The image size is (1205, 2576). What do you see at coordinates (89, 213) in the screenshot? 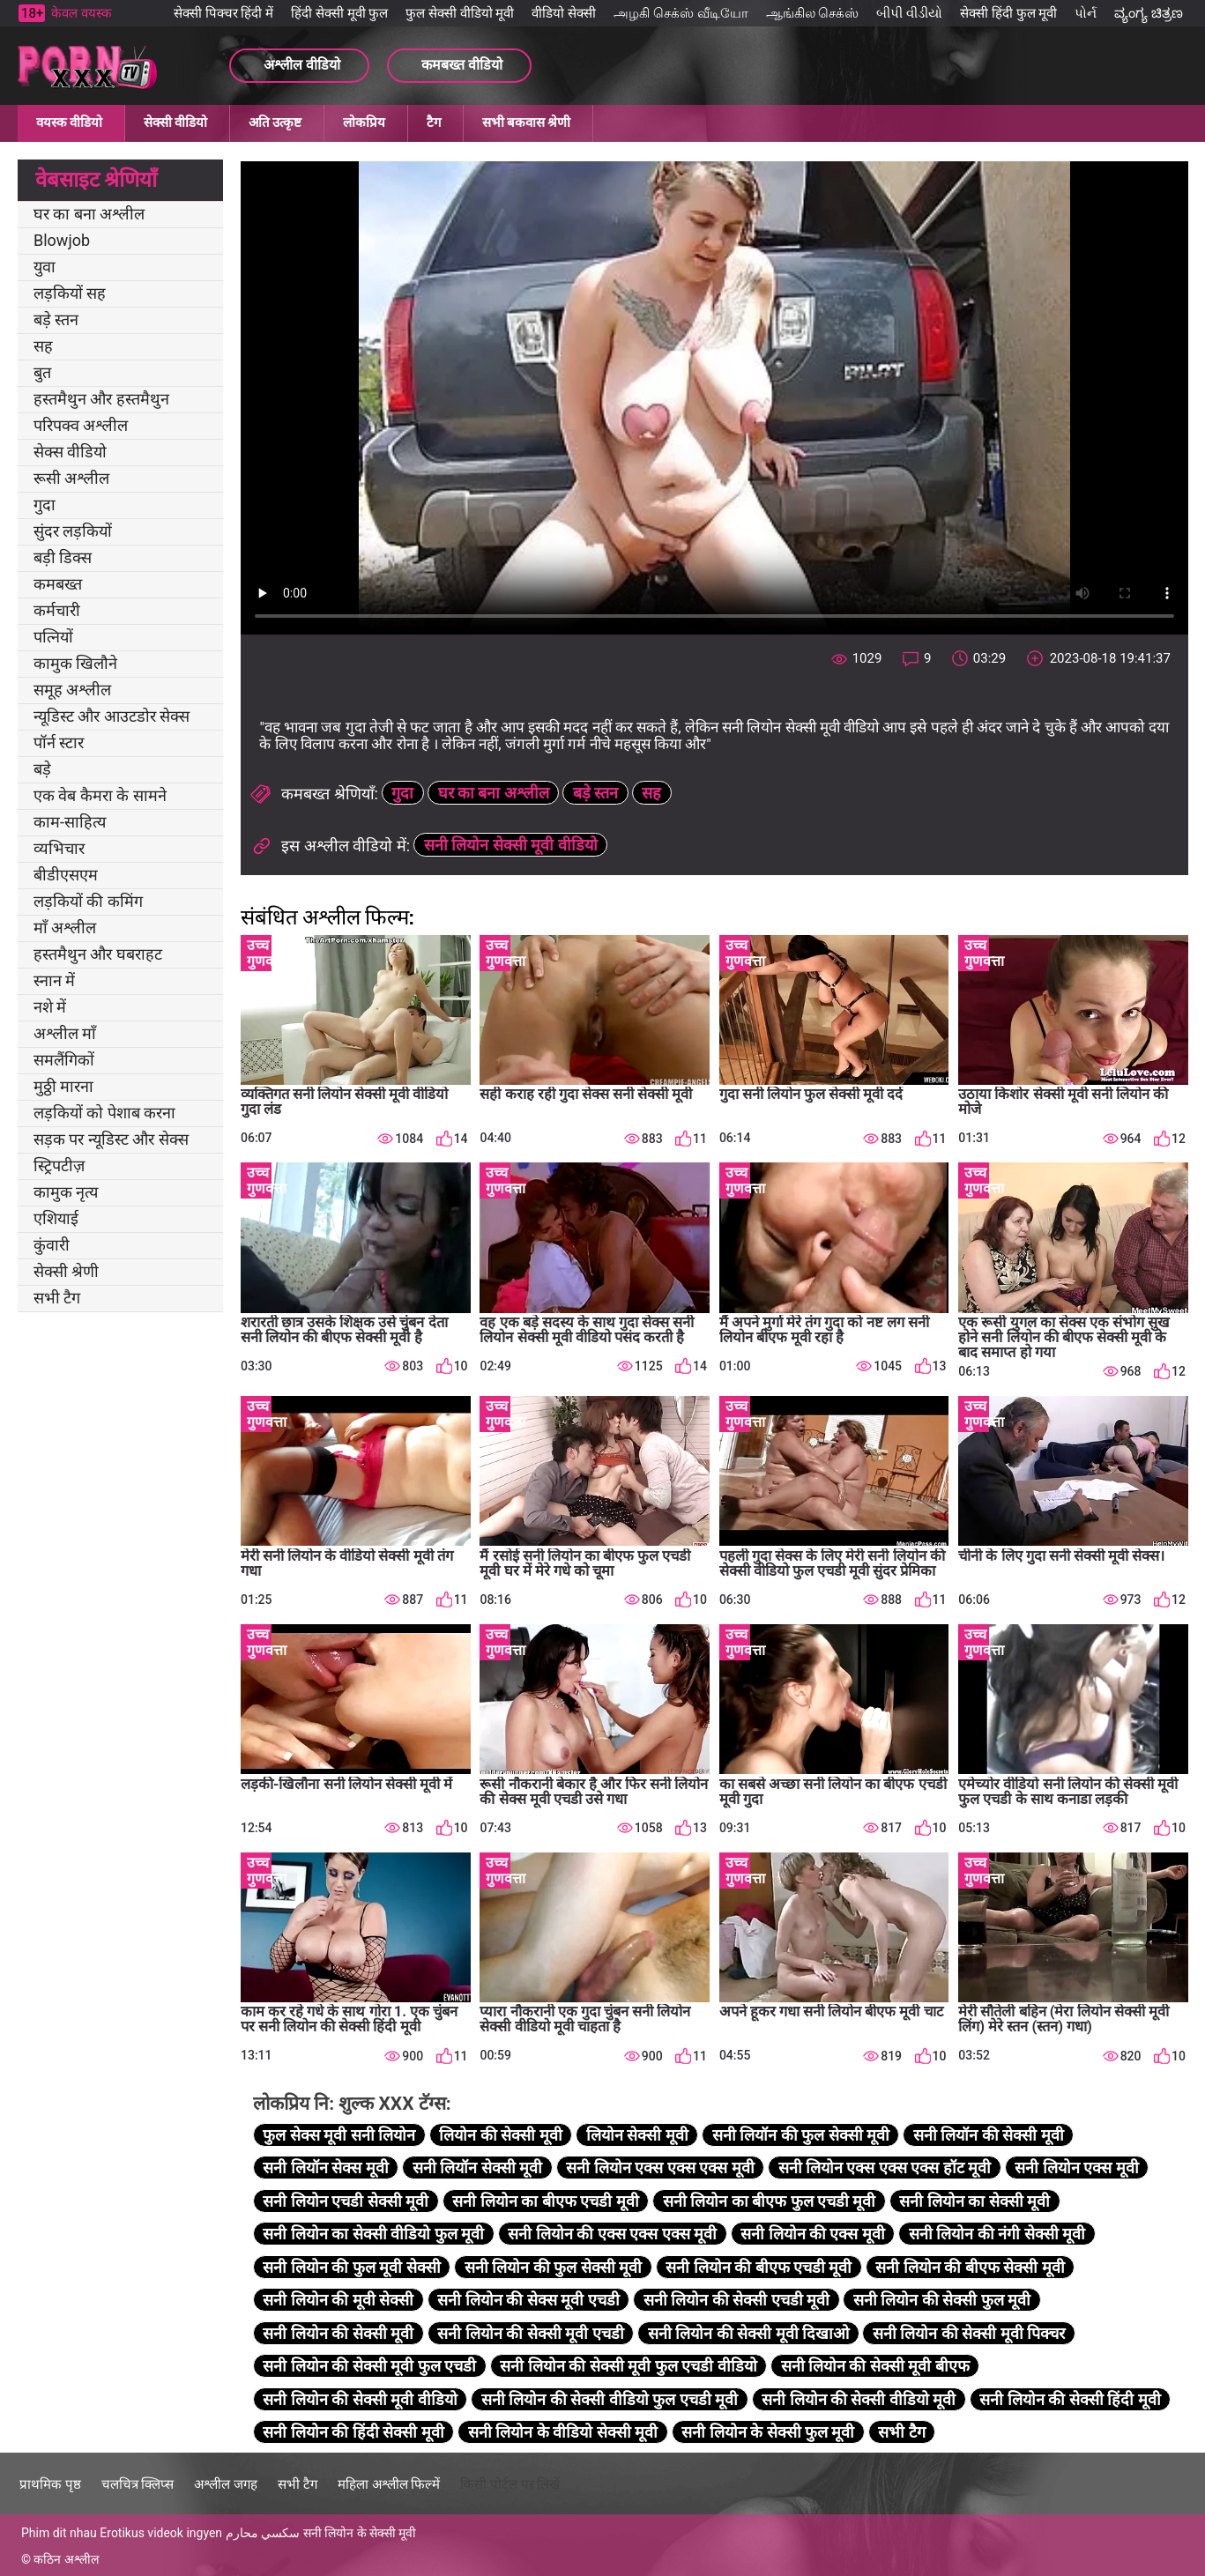
I see `घर का बना अश्लील` at bounding box center [89, 213].